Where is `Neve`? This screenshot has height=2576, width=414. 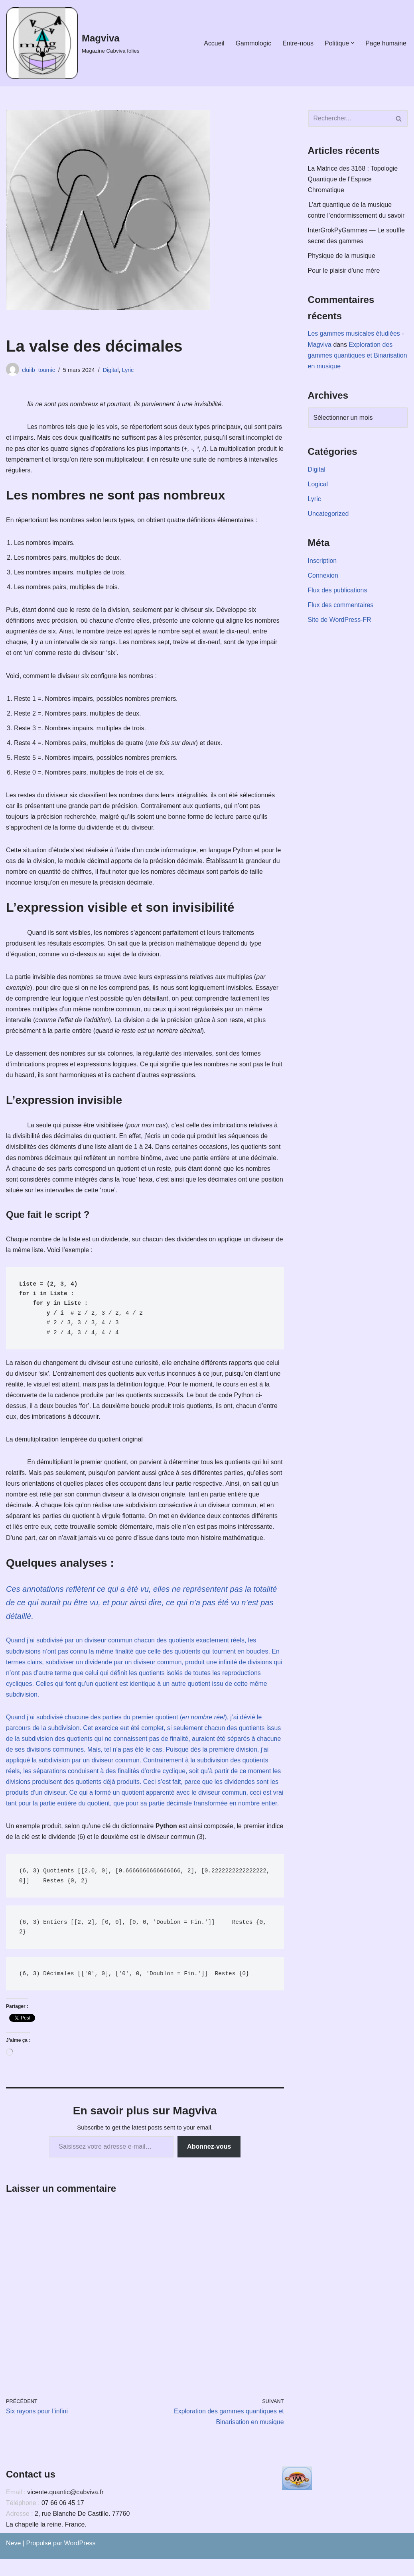
Neve is located at coordinates (13, 2559).